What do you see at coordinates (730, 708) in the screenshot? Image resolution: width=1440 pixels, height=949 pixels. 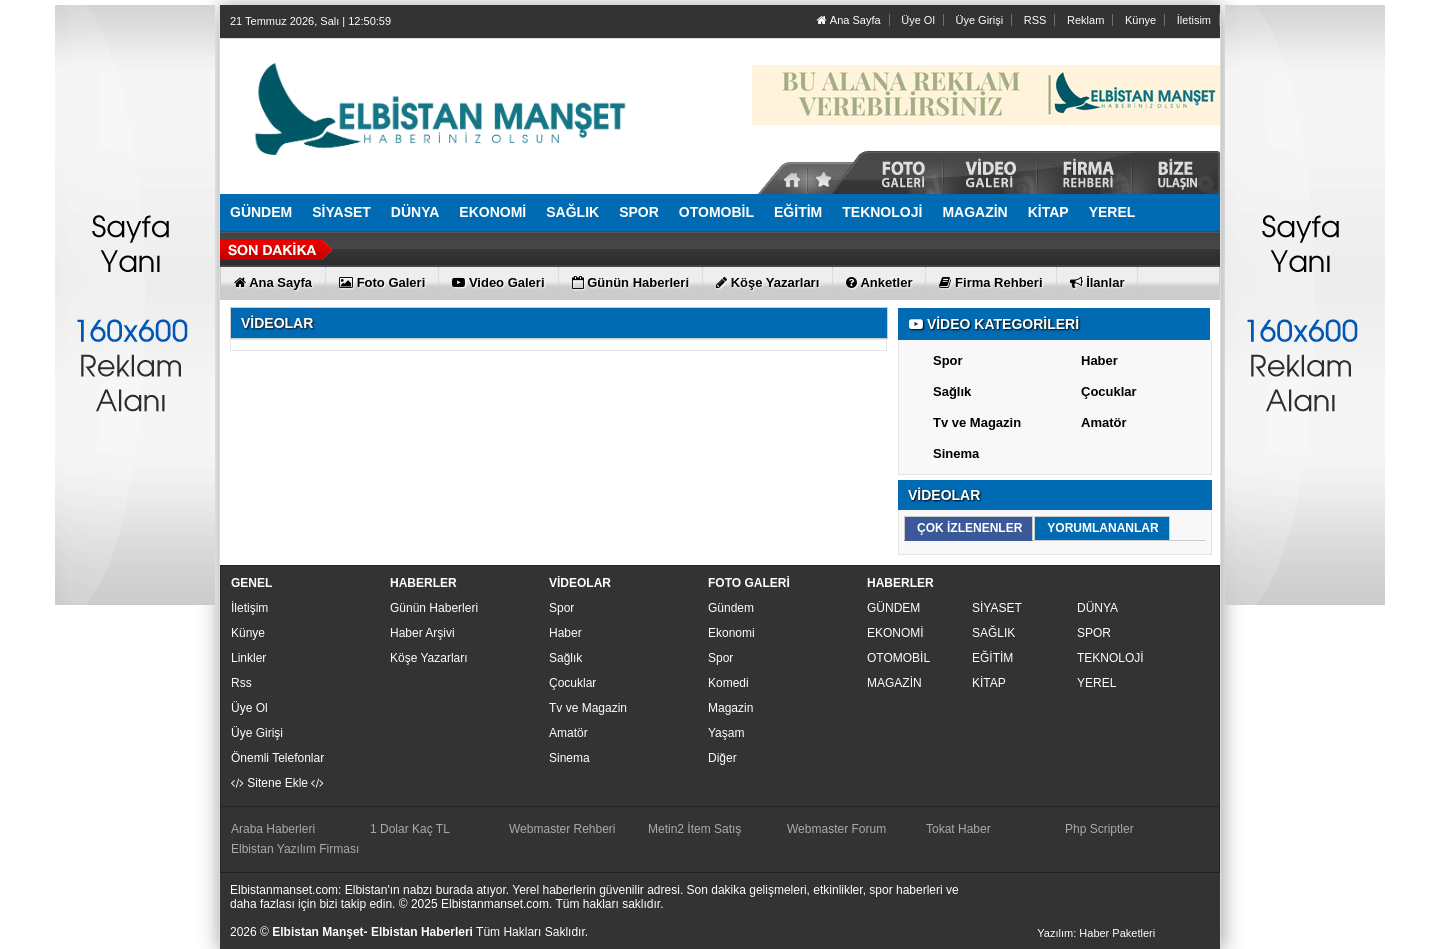 I see `Magazin` at bounding box center [730, 708].